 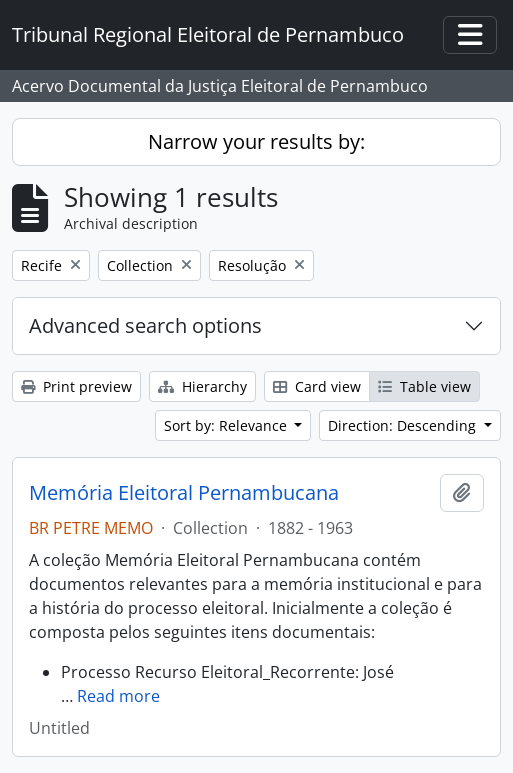 I want to click on Hierarchy, so click(x=202, y=386).